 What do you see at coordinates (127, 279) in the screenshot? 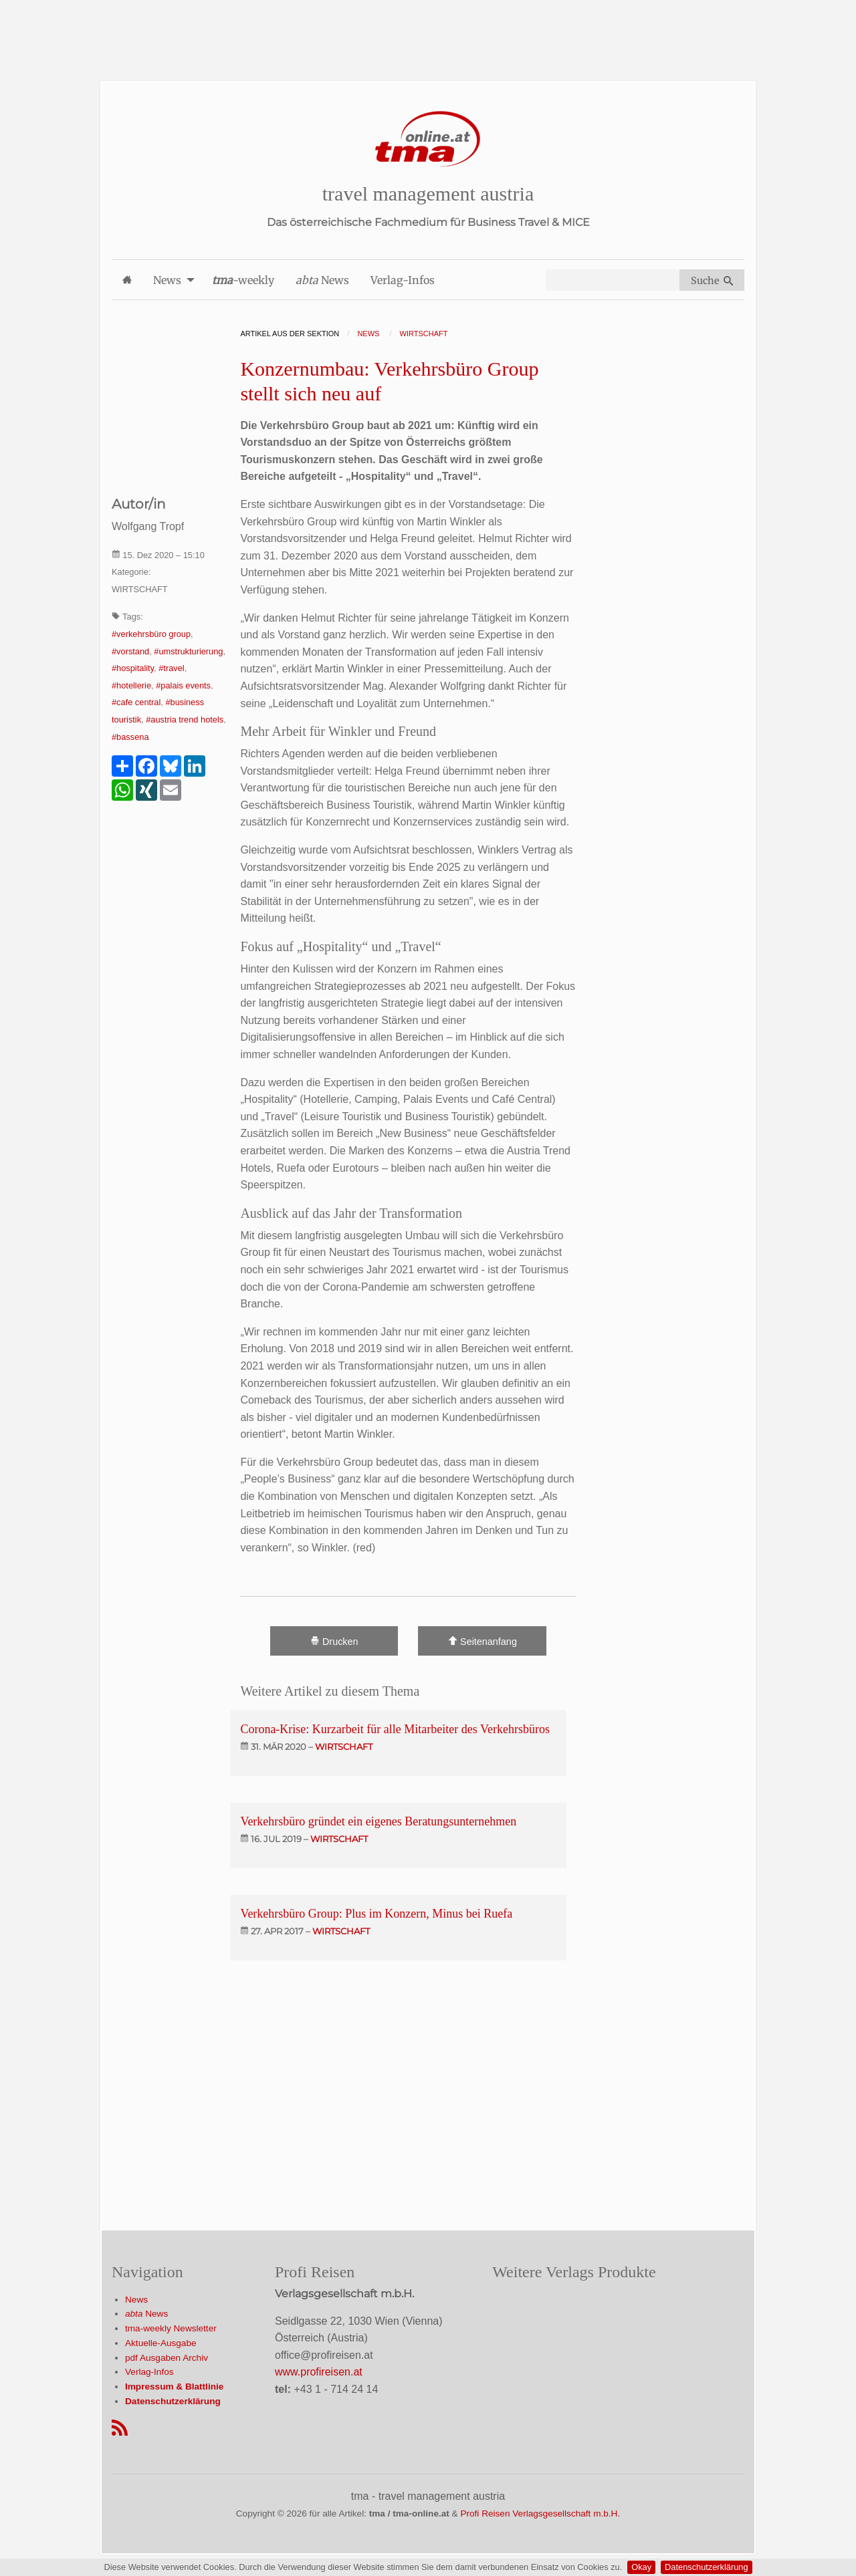
I see `[menuitem]` at bounding box center [127, 279].